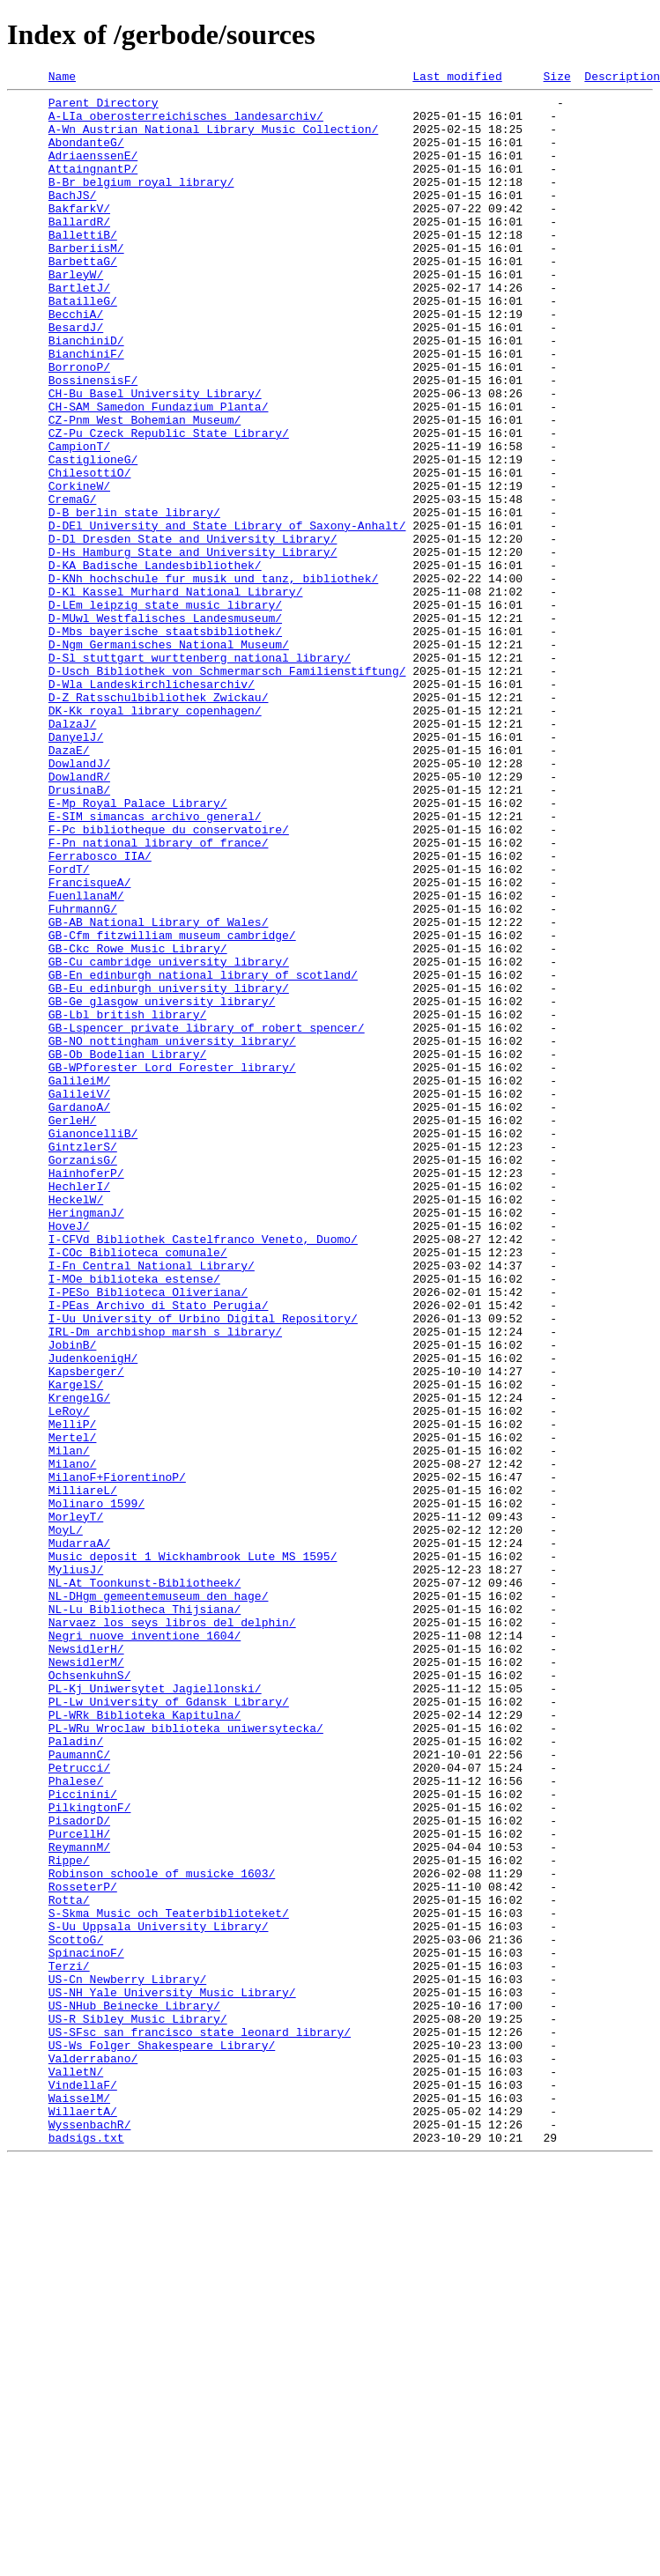  I want to click on BallettiB/, so click(82, 266).